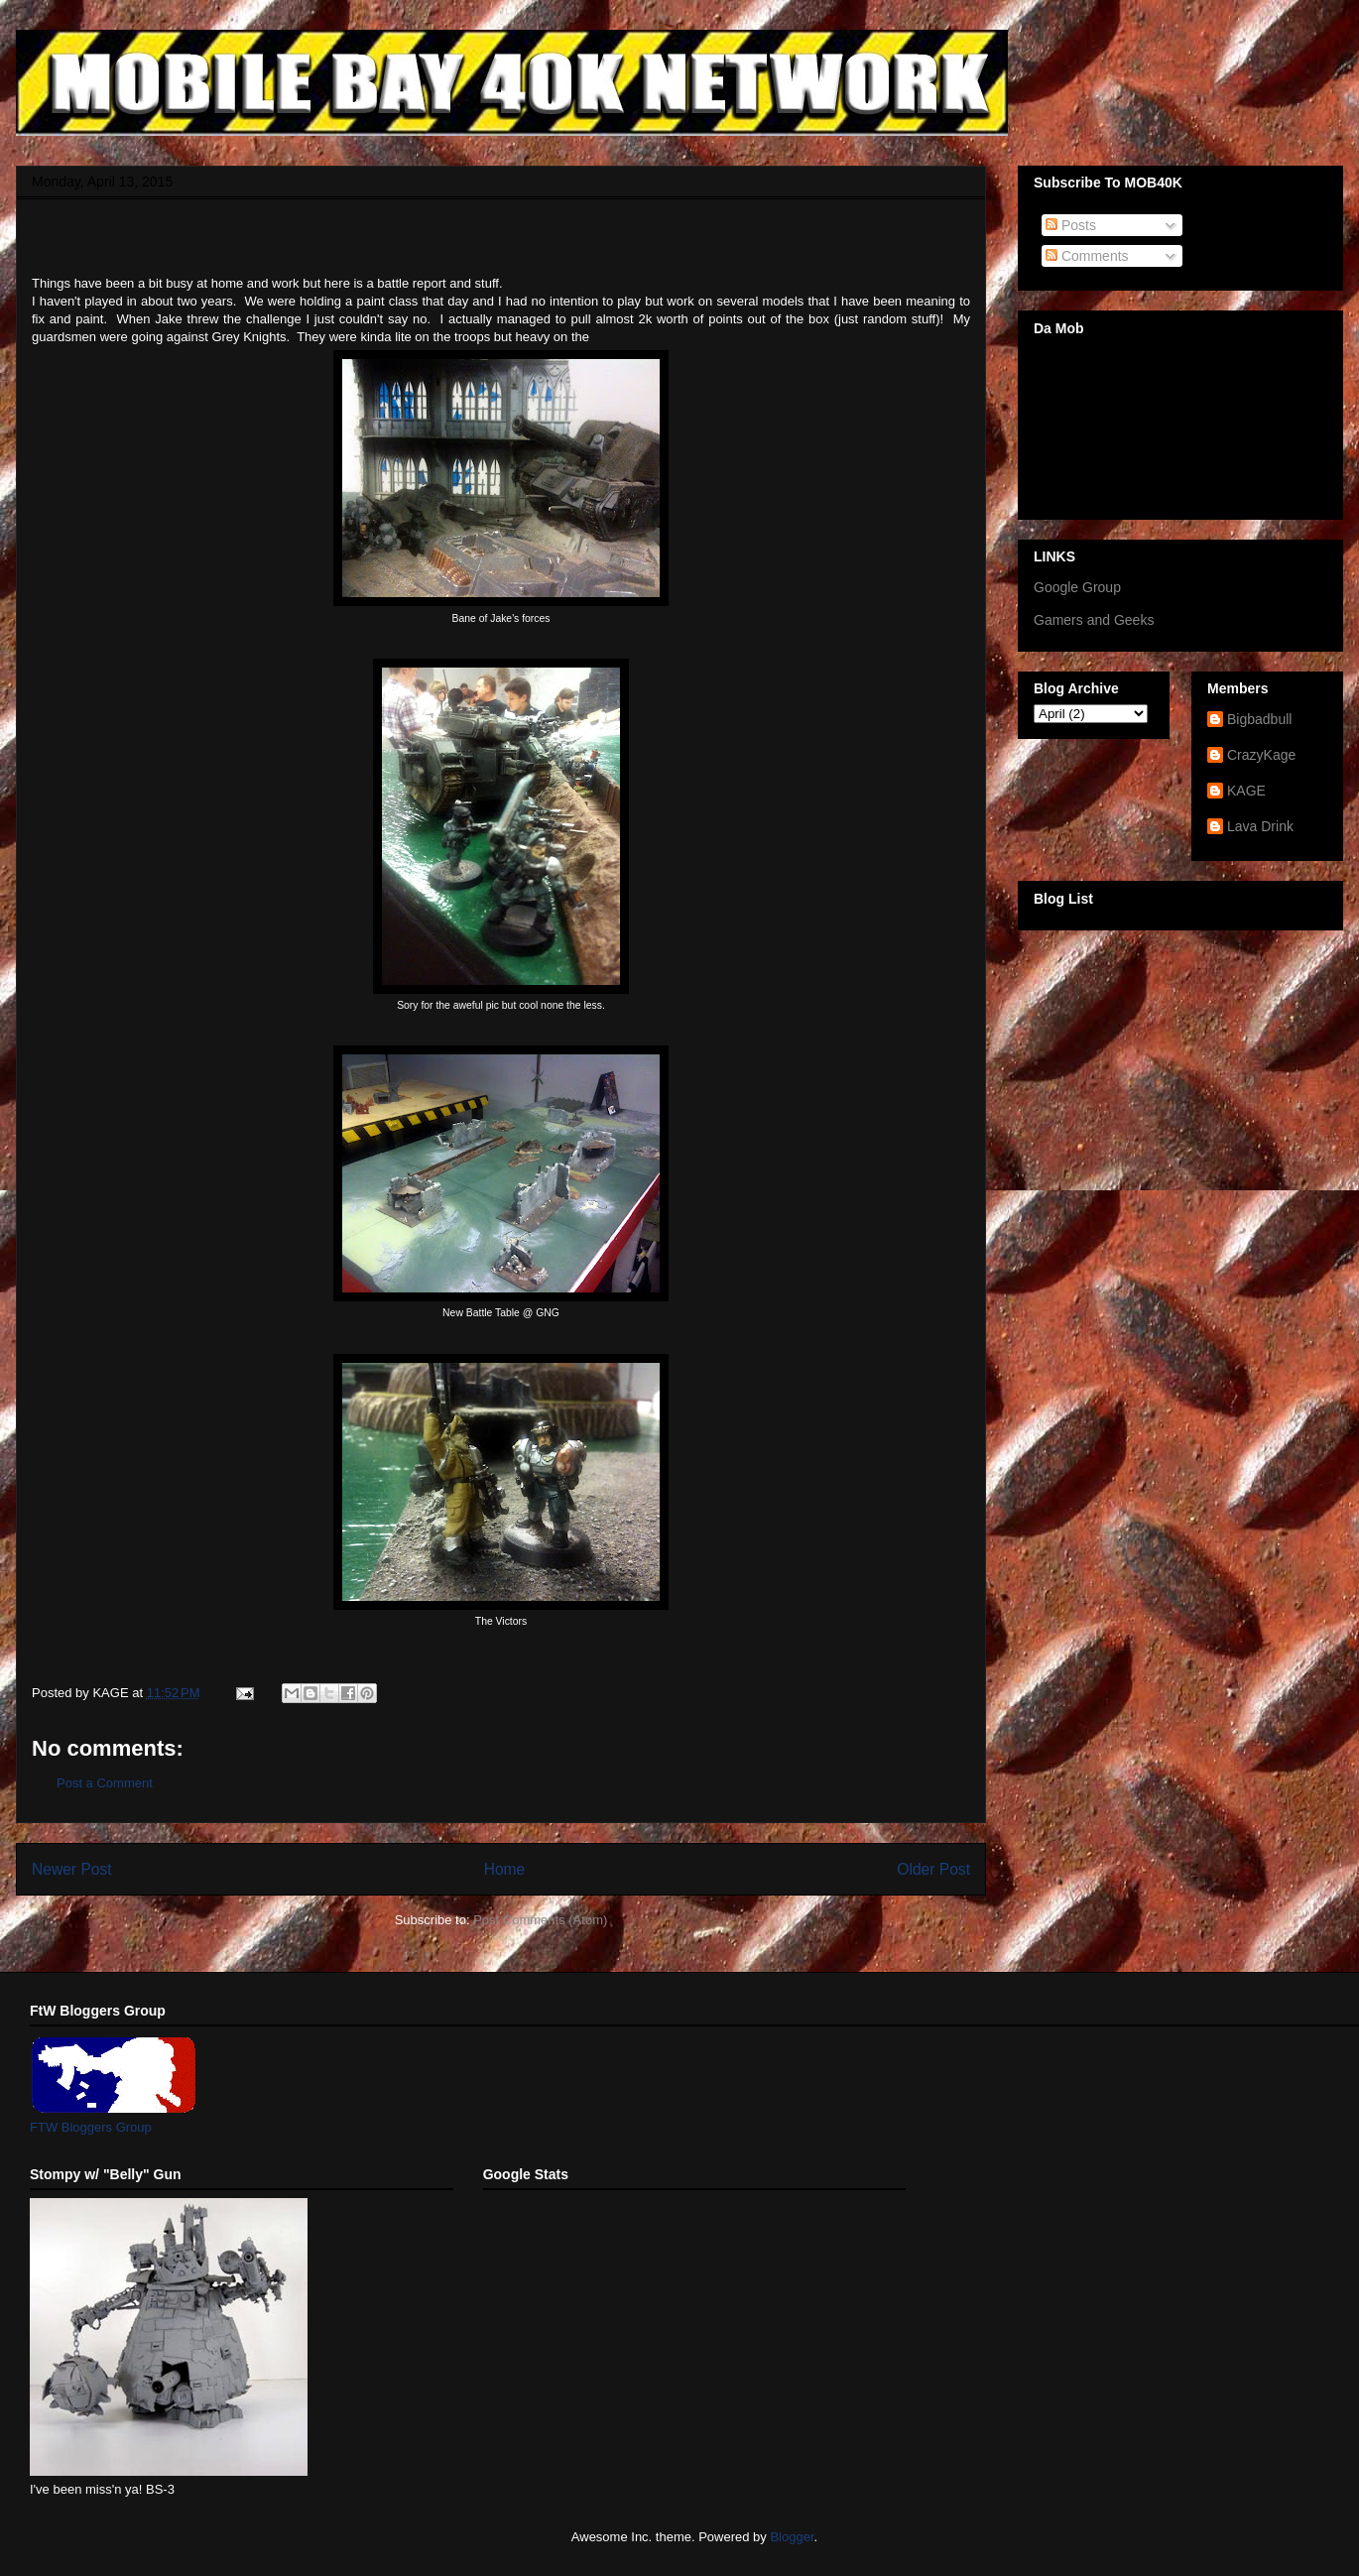  I want to click on Newer Post, so click(72, 1869).